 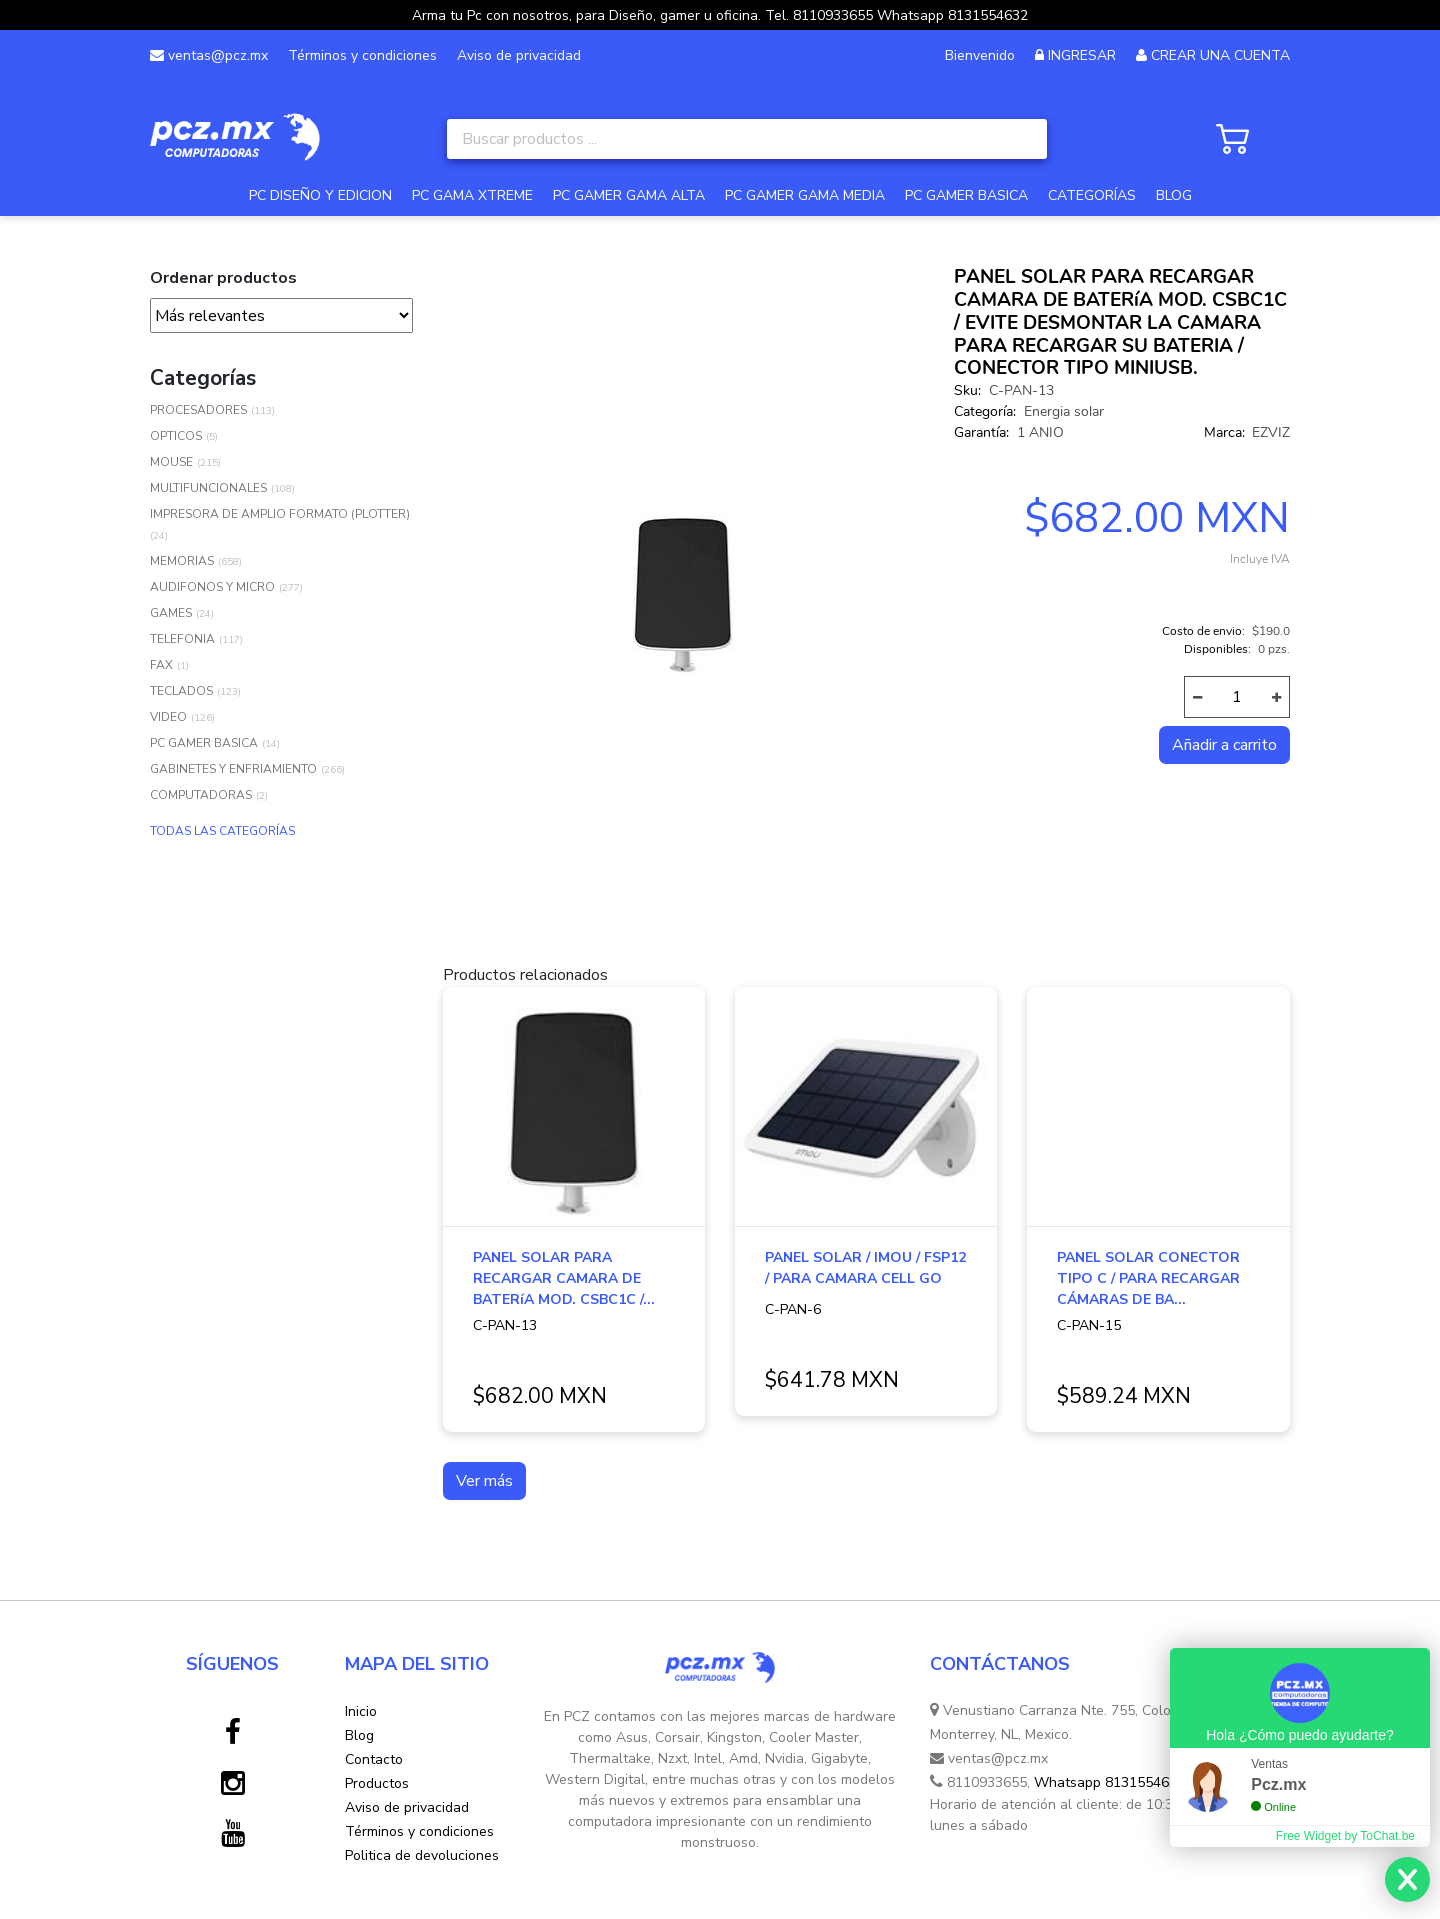 I want to click on TELEFONIA, so click(x=182, y=639).